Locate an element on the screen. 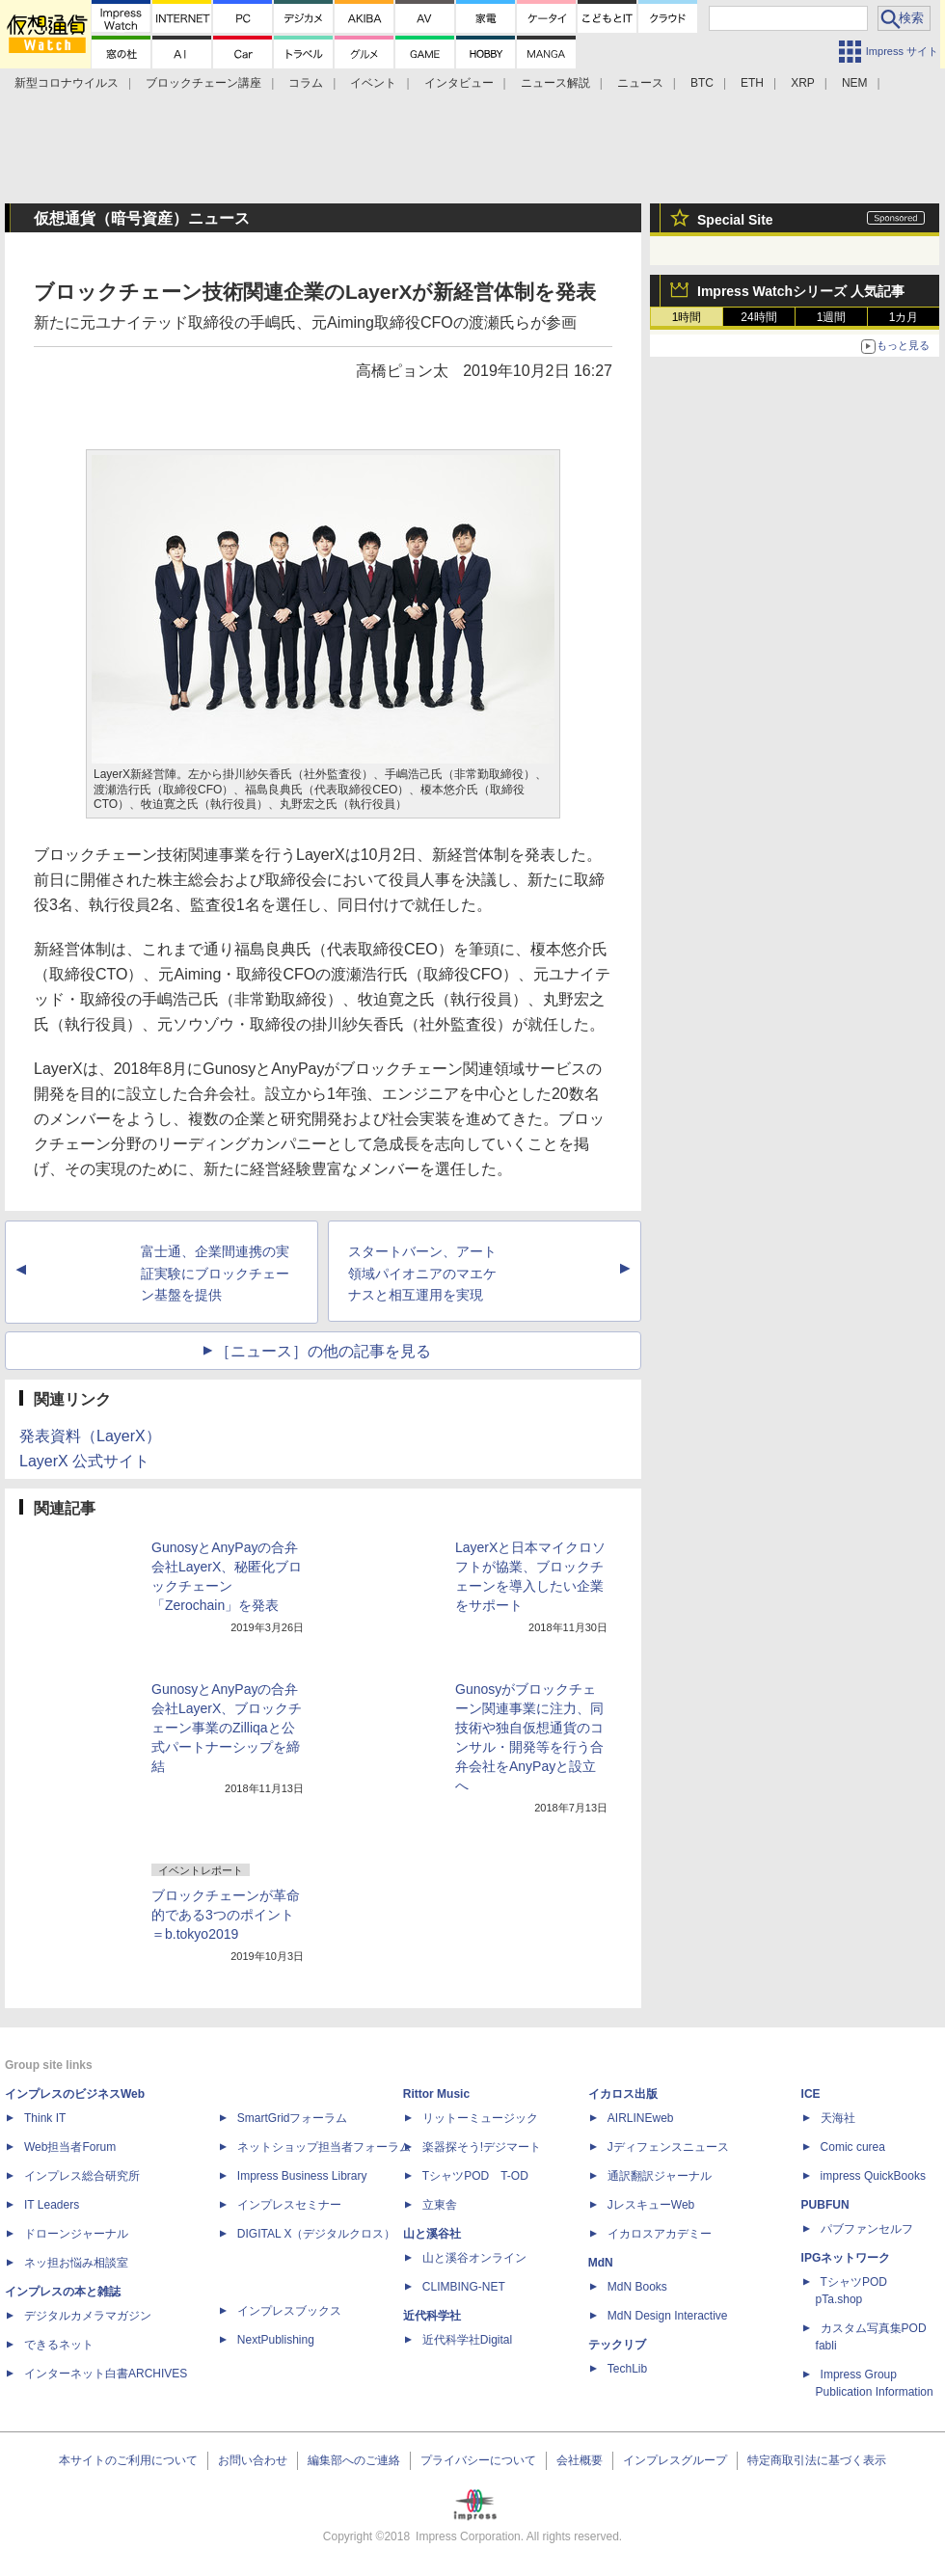 This screenshot has height=2576, width=945. ニュース is located at coordinates (640, 83).